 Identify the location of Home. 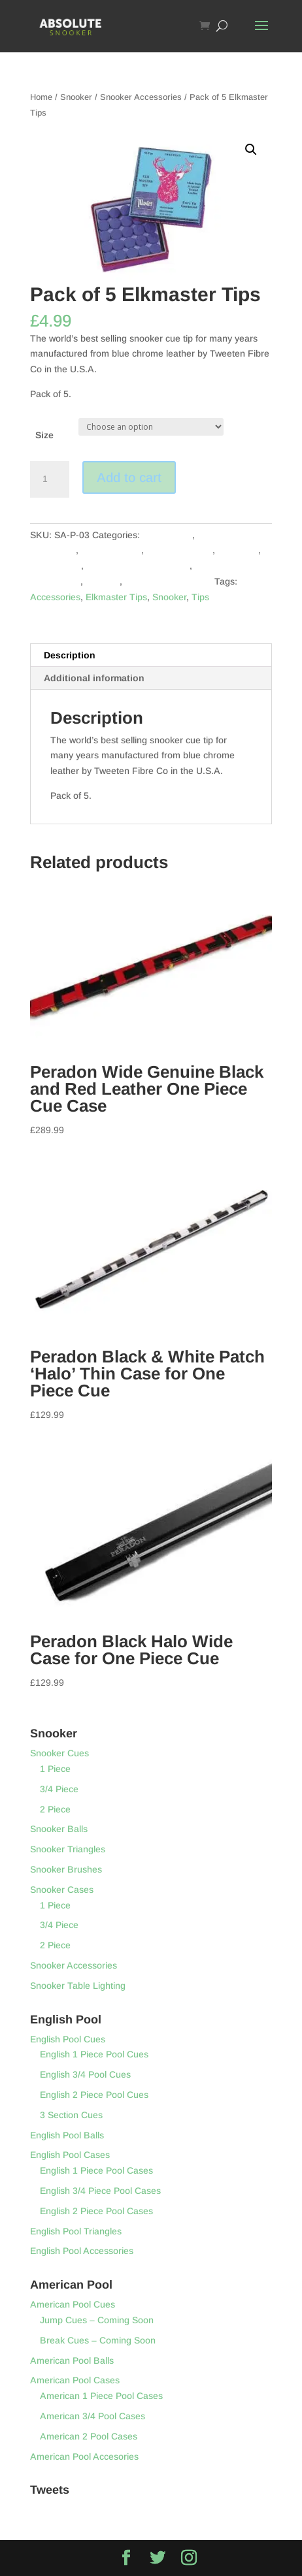
(41, 97).